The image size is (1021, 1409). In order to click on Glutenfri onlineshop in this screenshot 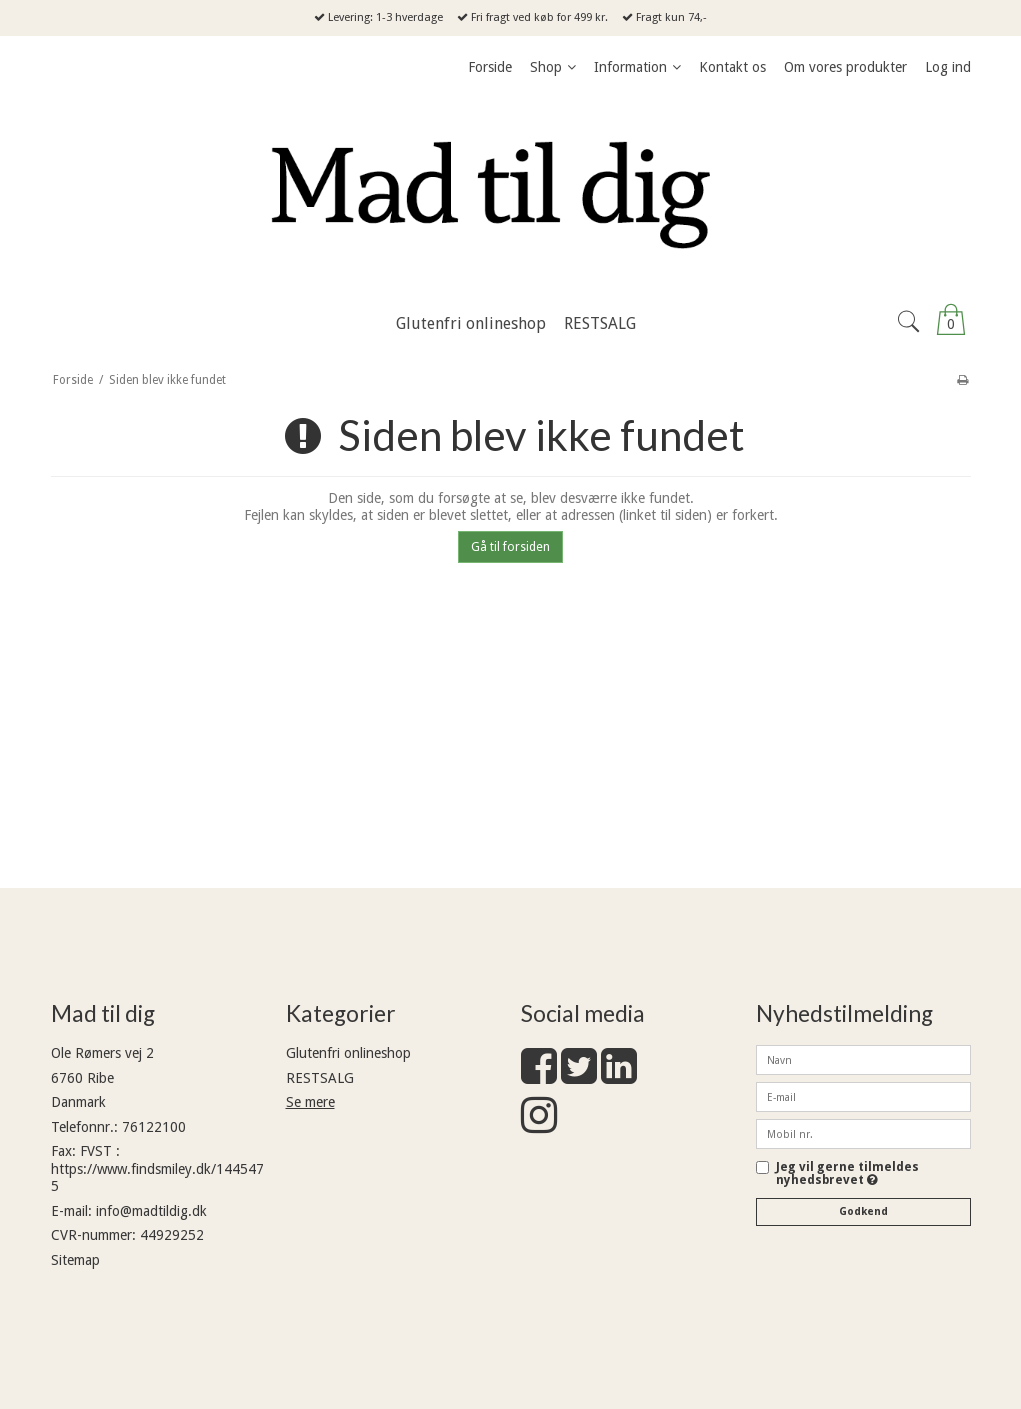, I will do `click(348, 1053)`.